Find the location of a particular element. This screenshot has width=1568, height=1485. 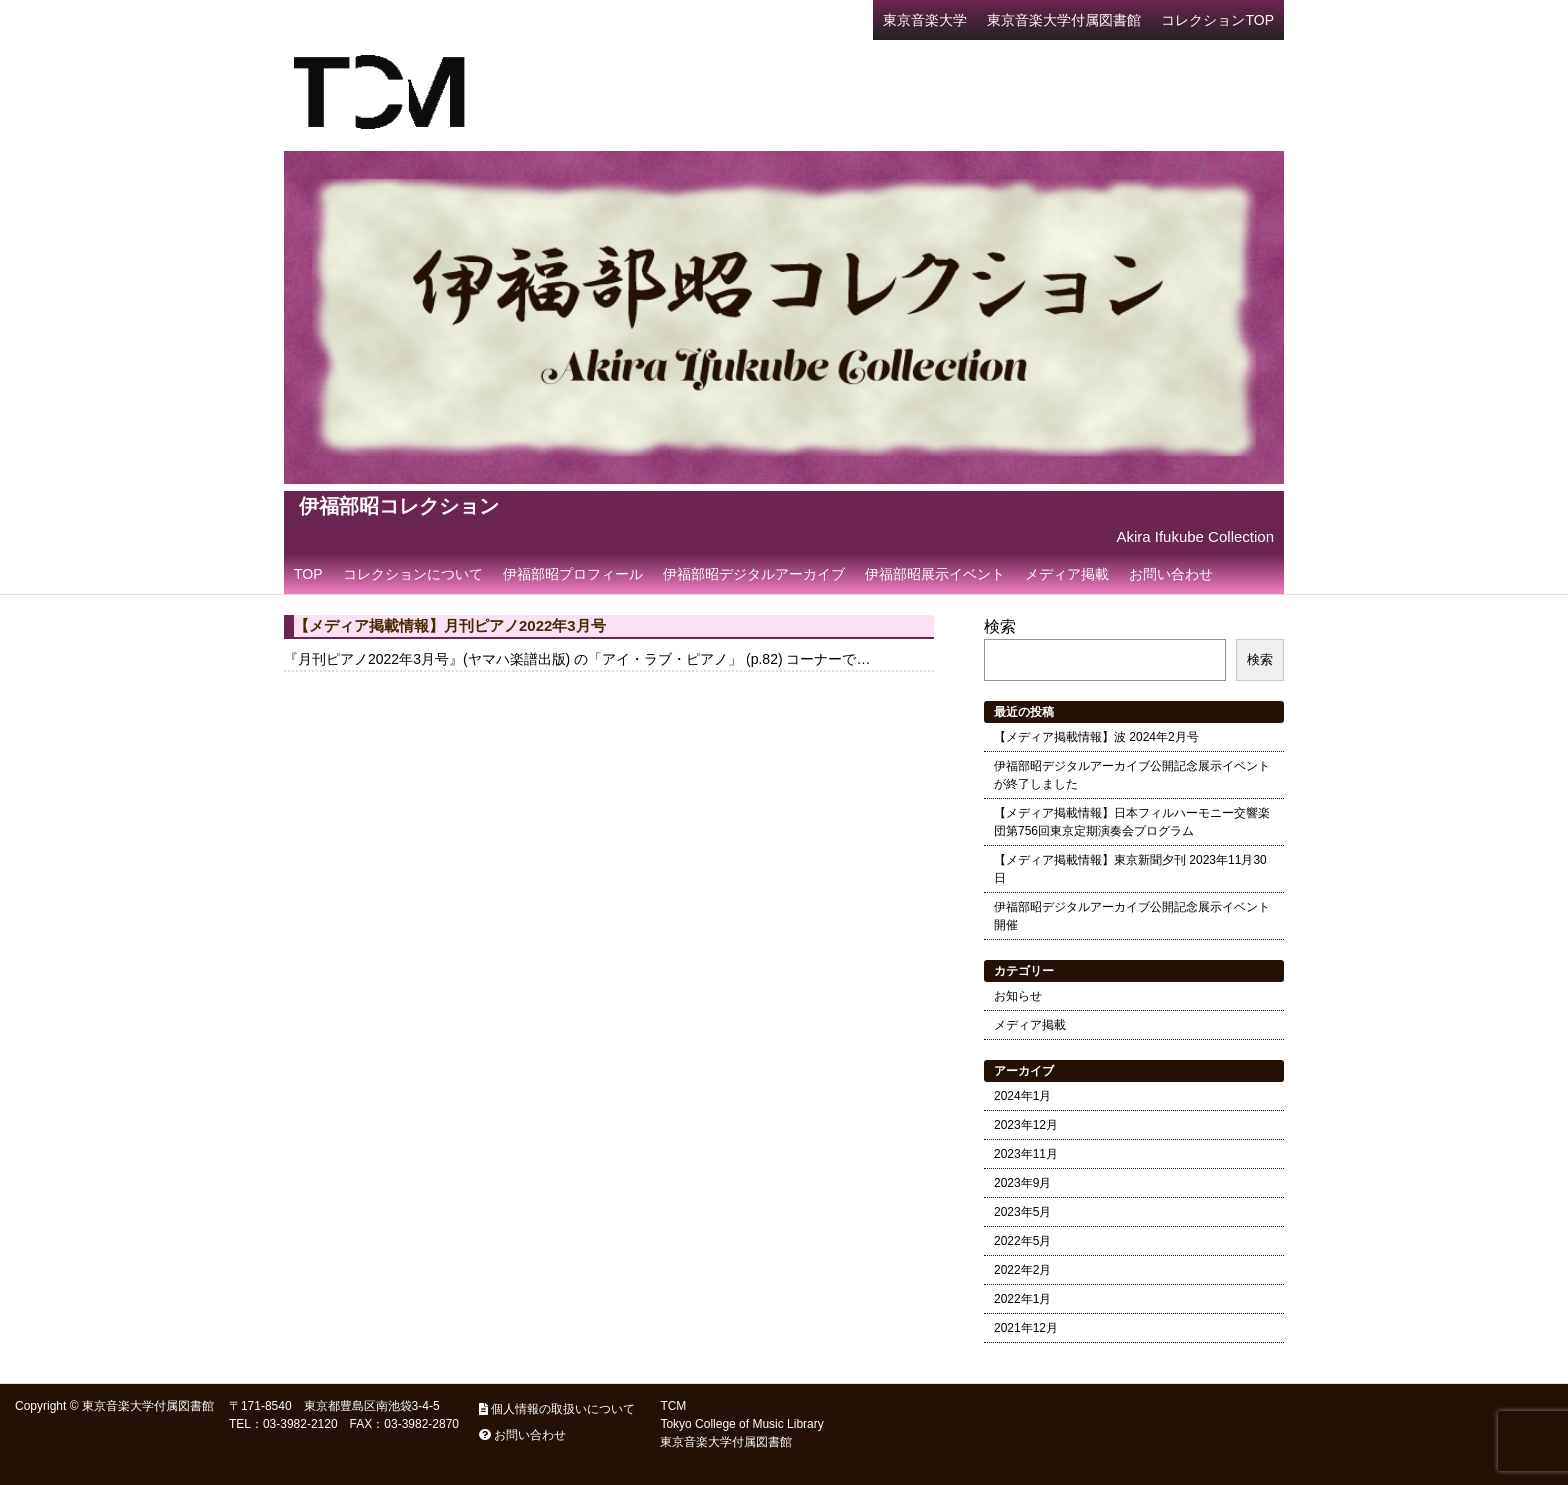

東京音楽大学付属図書館 is located at coordinates (1064, 20).